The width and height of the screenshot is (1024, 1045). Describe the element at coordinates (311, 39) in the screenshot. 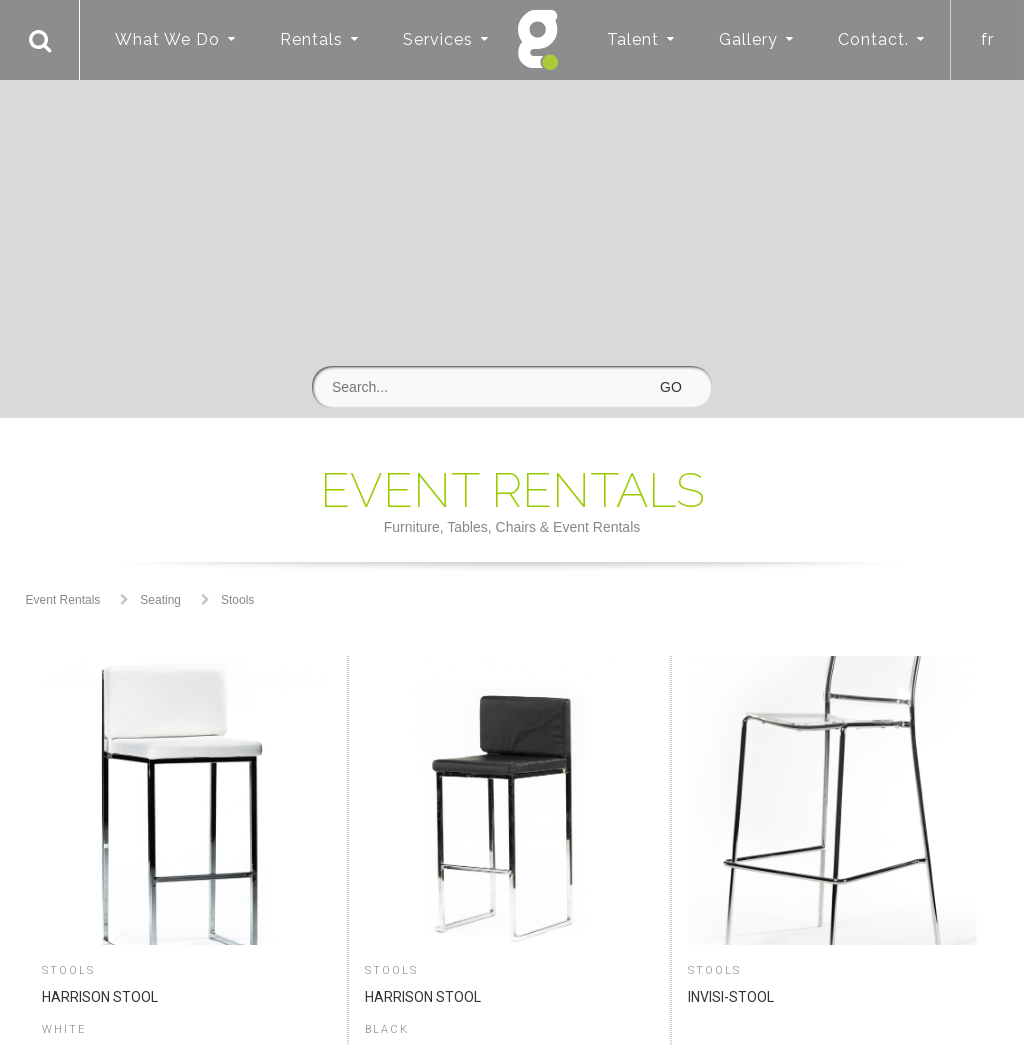

I see `Rentals` at that location.